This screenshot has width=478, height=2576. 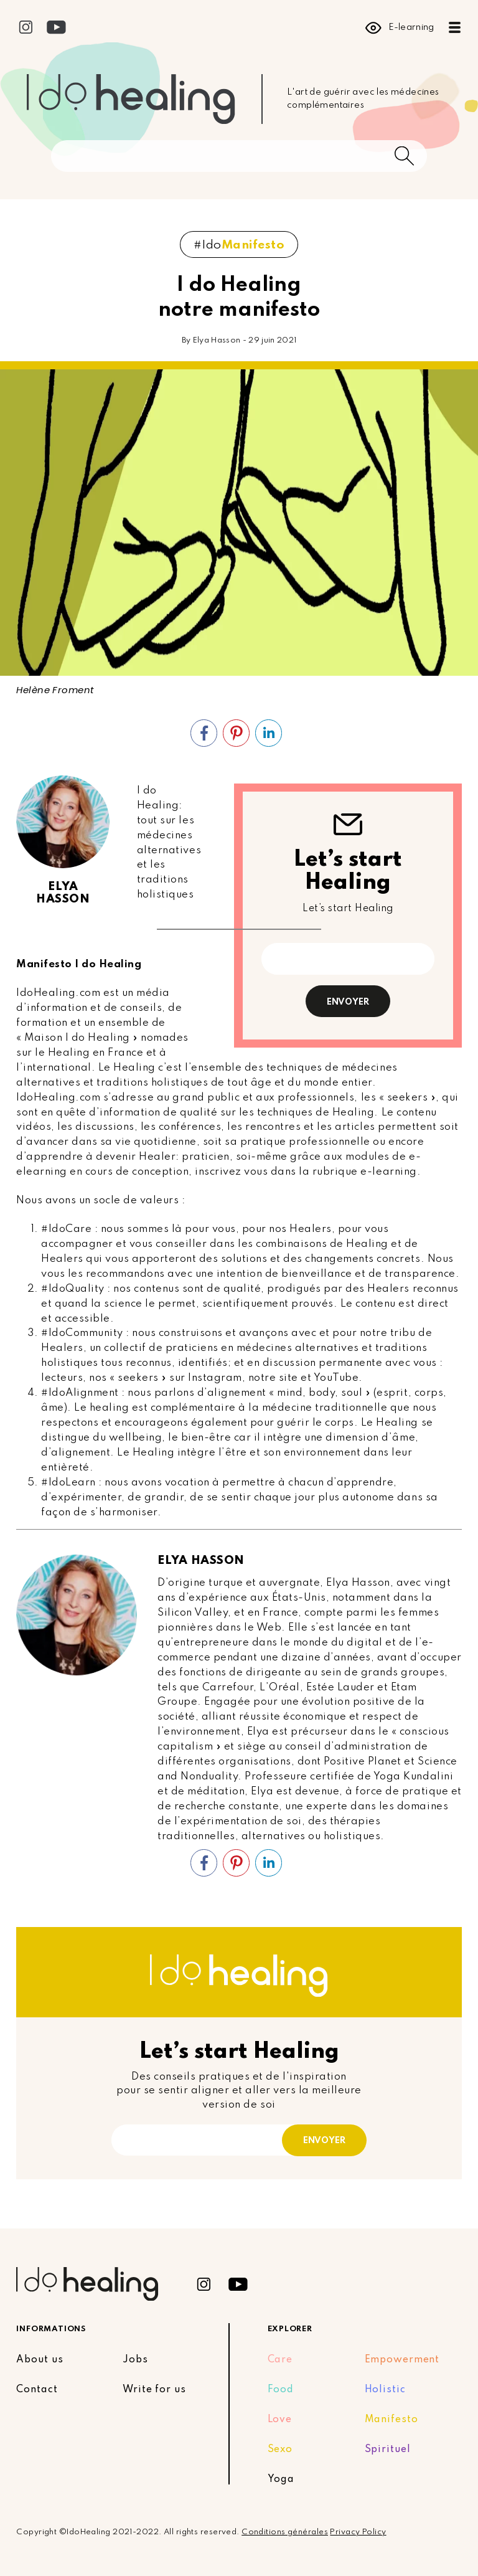 I want to click on Write for us, so click(x=154, y=2390).